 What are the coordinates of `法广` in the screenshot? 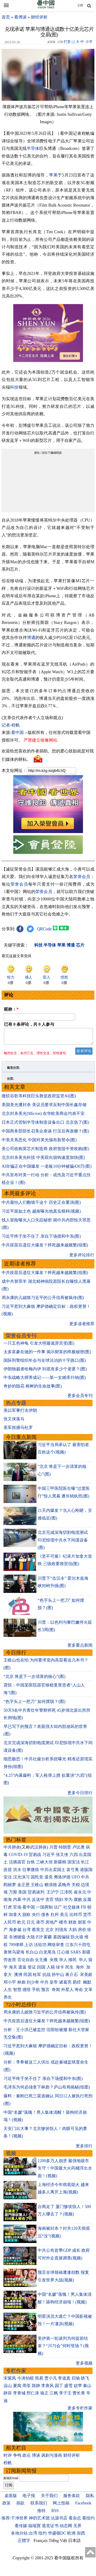 It's located at (58, 1910).